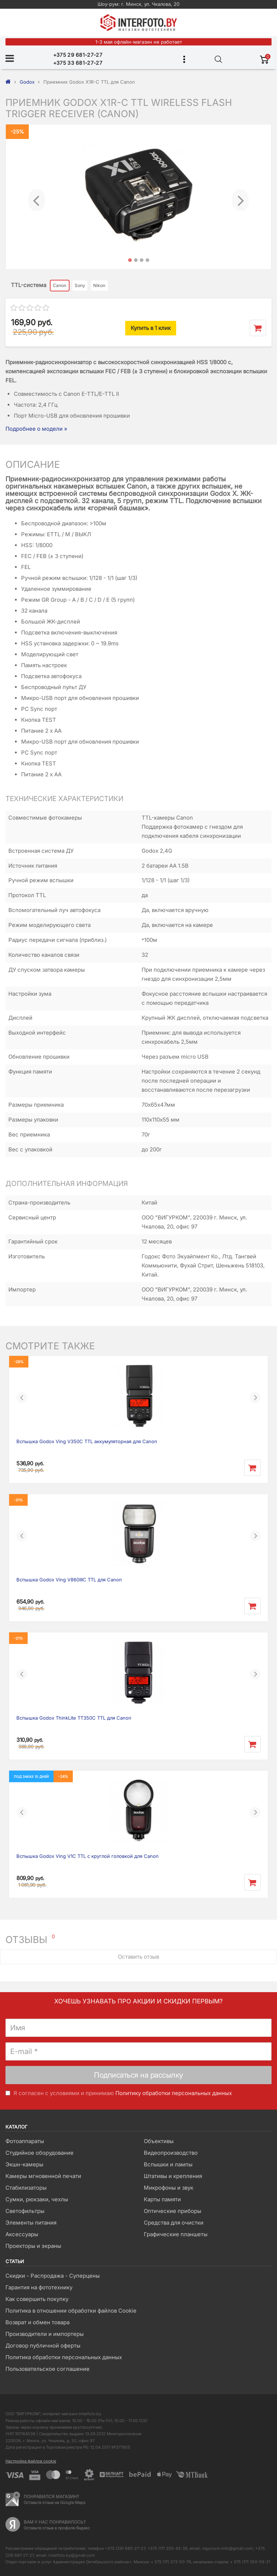  Describe the element at coordinates (36, 2199) in the screenshot. I see `Сумки, рюкзаки, чехлы` at that location.